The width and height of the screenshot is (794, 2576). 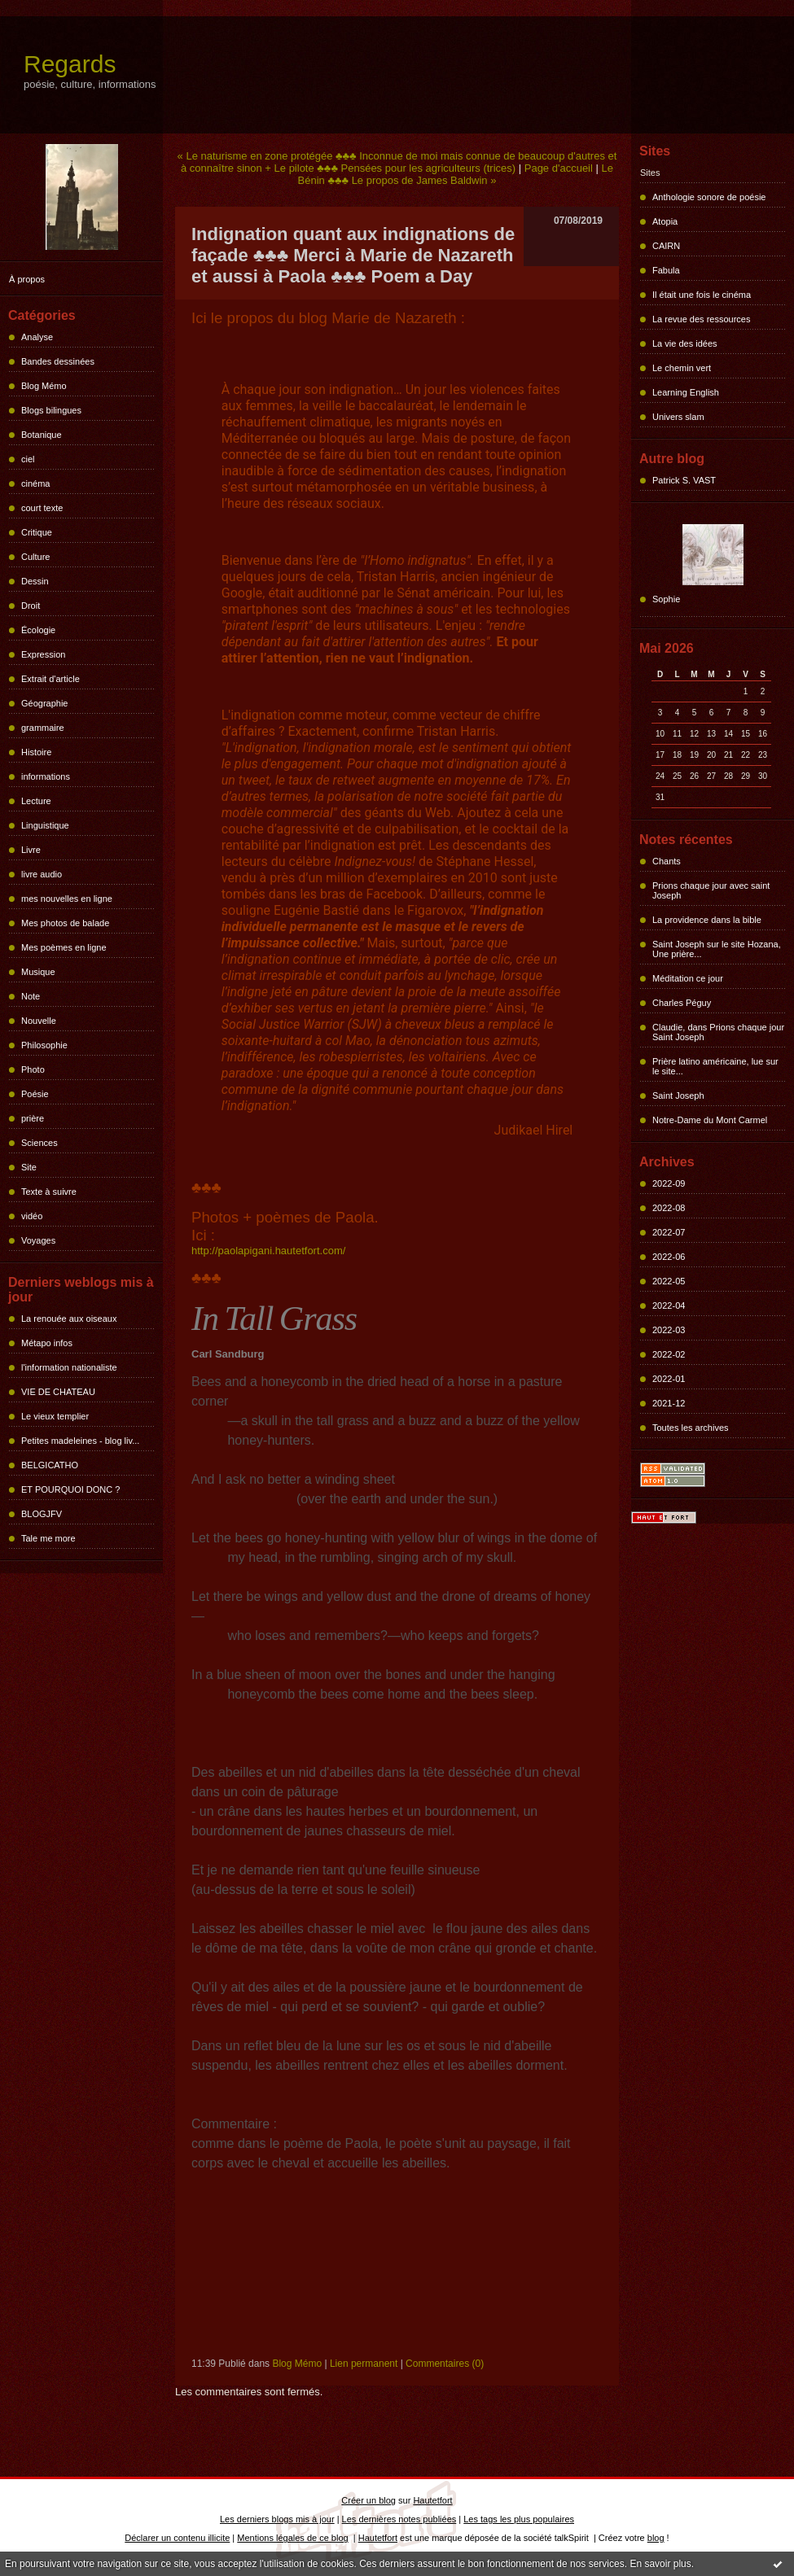 What do you see at coordinates (666, 861) in the screenshot?
I see `Chants` at bounding box center [666, 861].